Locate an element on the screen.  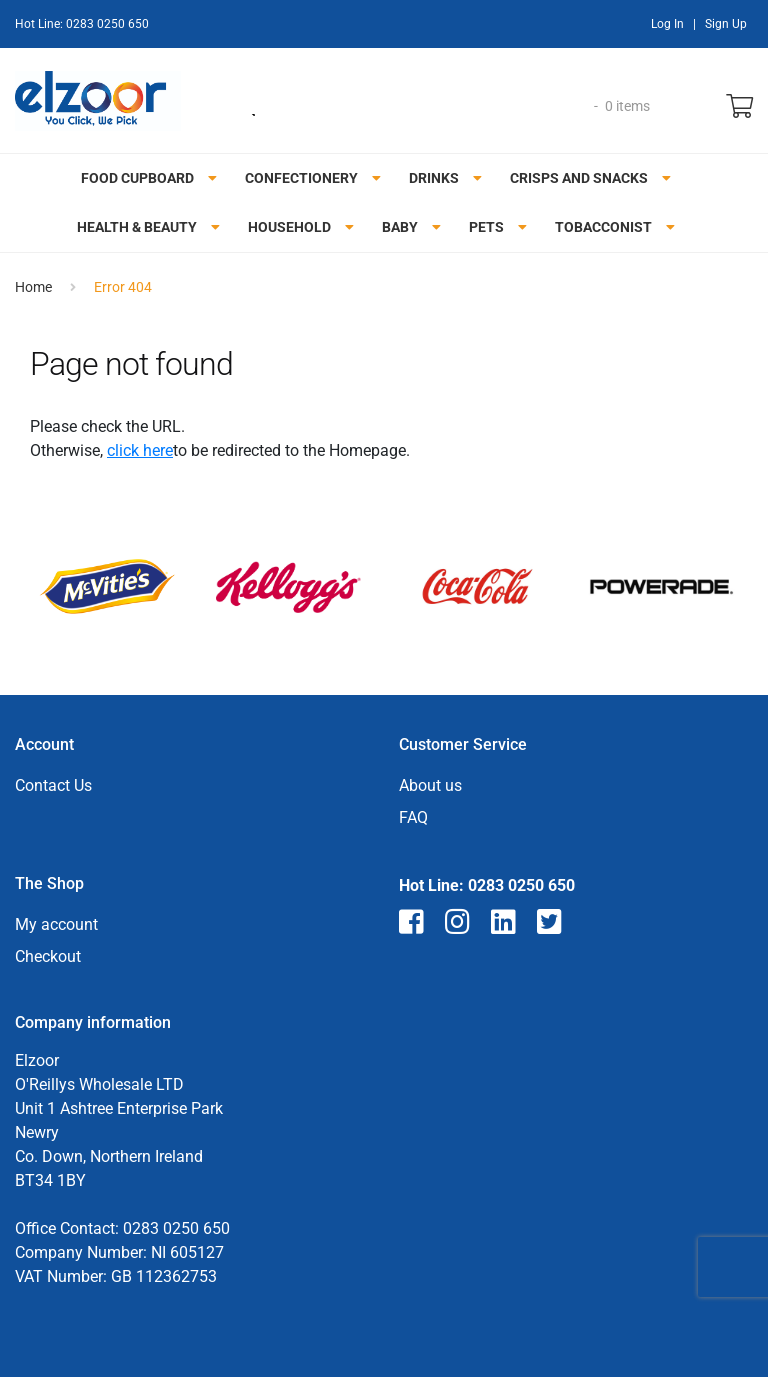
Log In is located at coordinates (667, 24).